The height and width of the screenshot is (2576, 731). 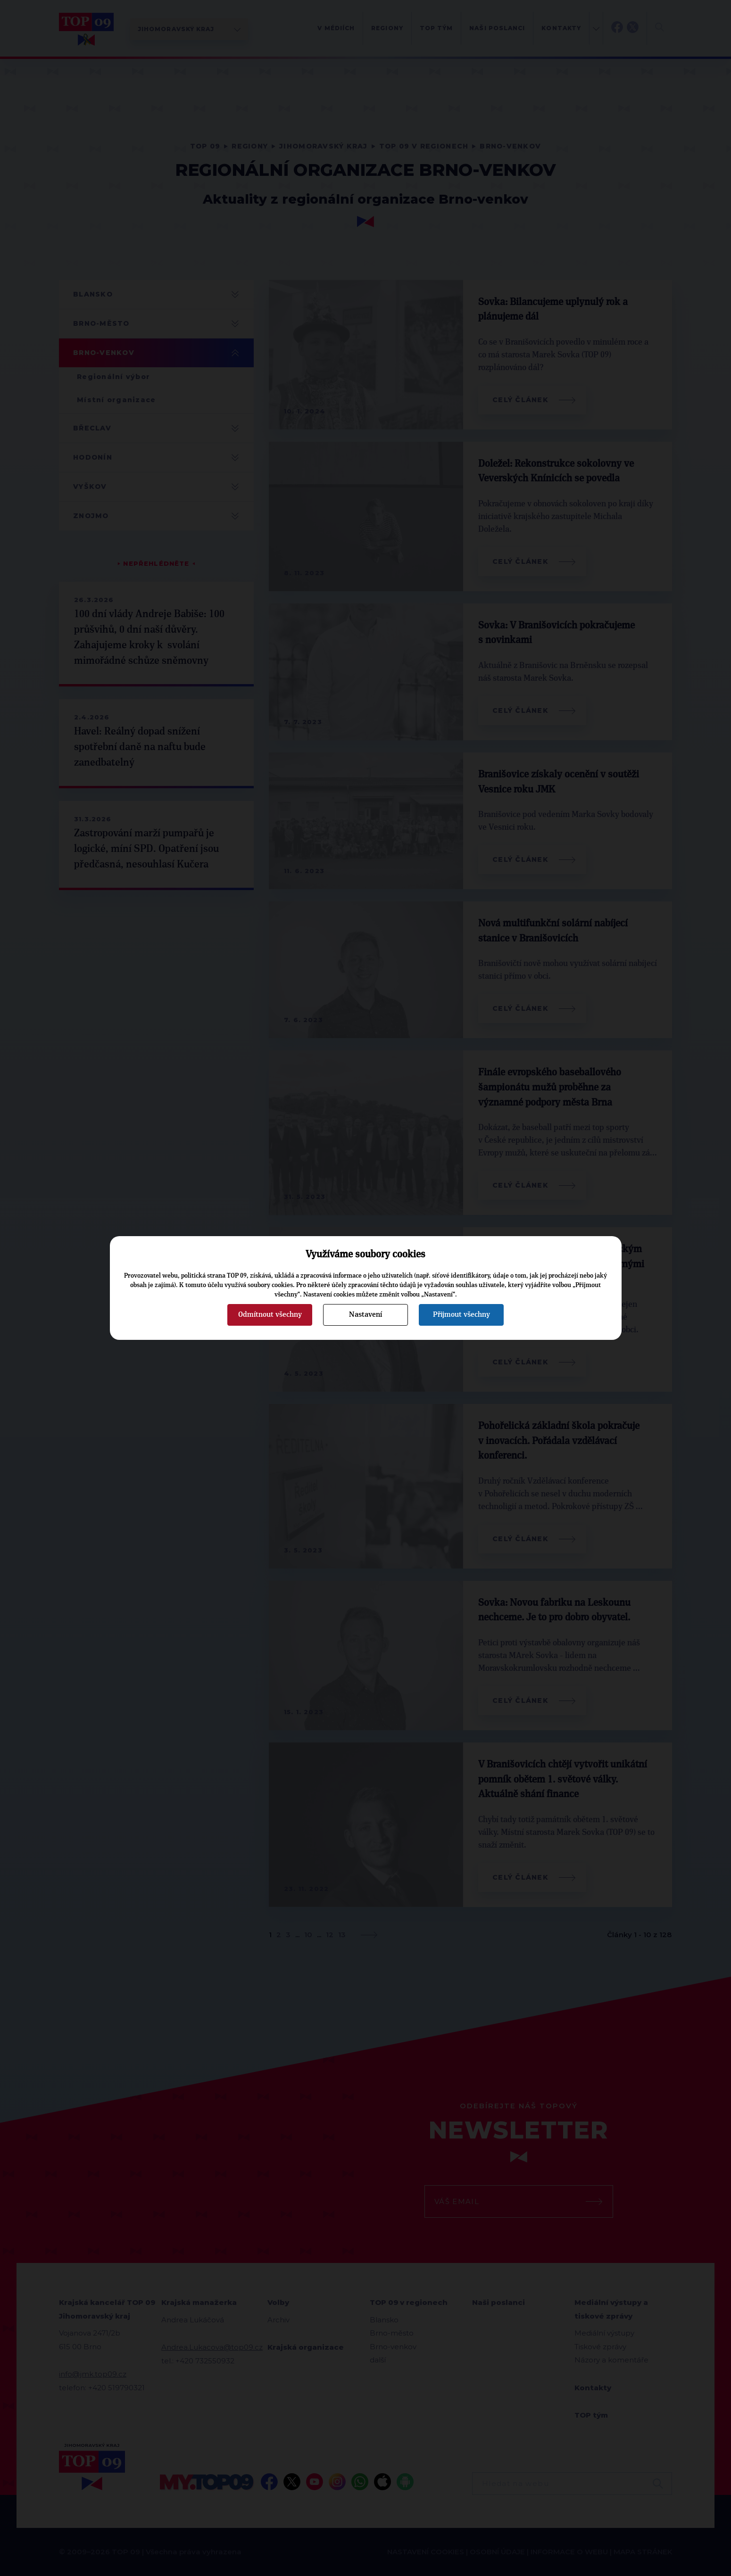 What do you see at coordinates (365, 1314) in the screenshot?
I see `Nastavení` at bounding box center [365, 1314].